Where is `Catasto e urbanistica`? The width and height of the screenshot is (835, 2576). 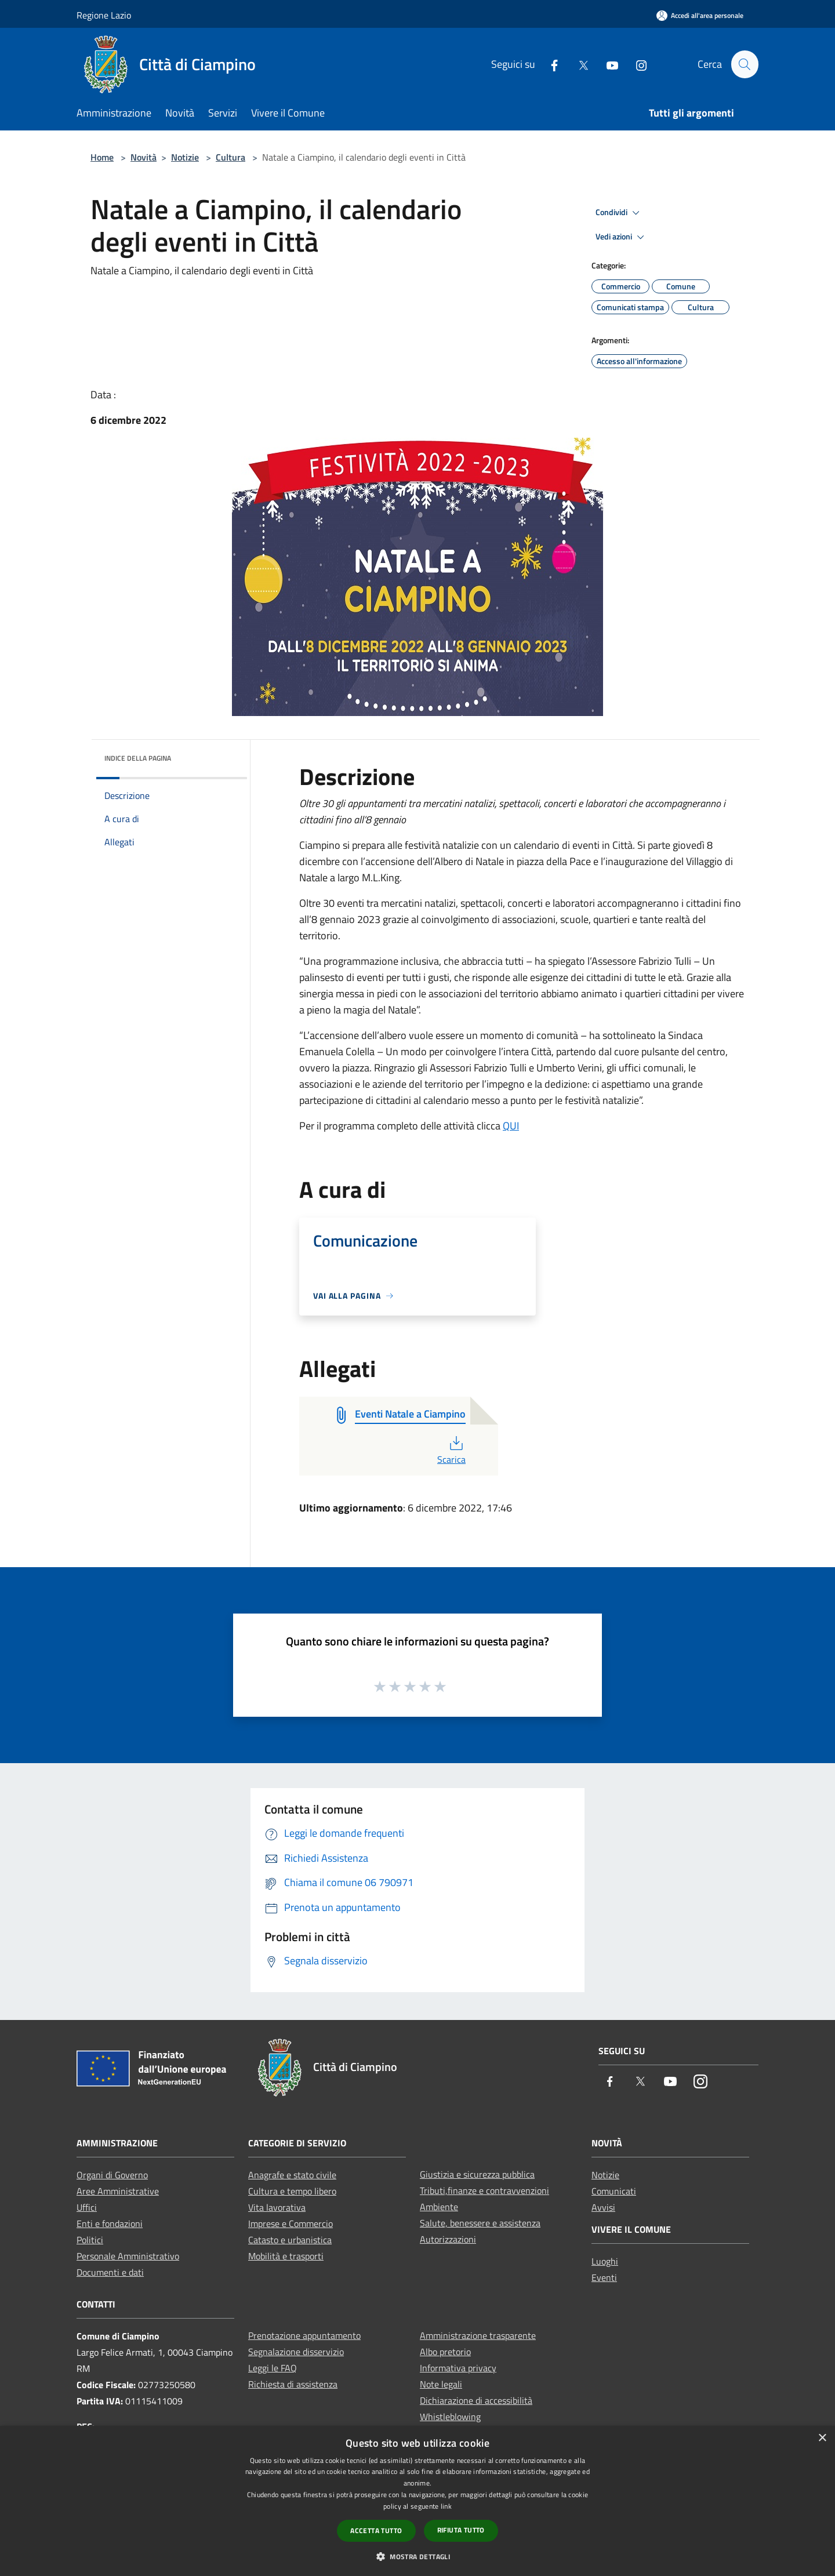 Catasto e urbanistica is located at coordinates (290, 2240).